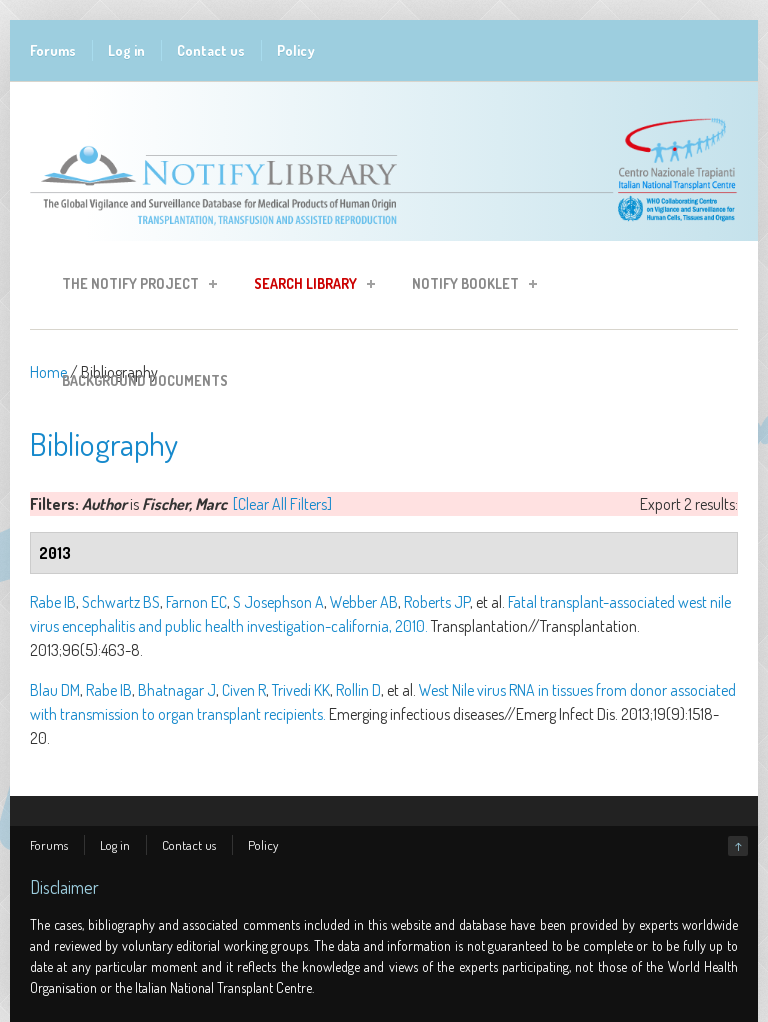  What do you see at coordinates (133, 286) in the screenshot?
I see `The Notify Project` at bounding box center [133, 286].